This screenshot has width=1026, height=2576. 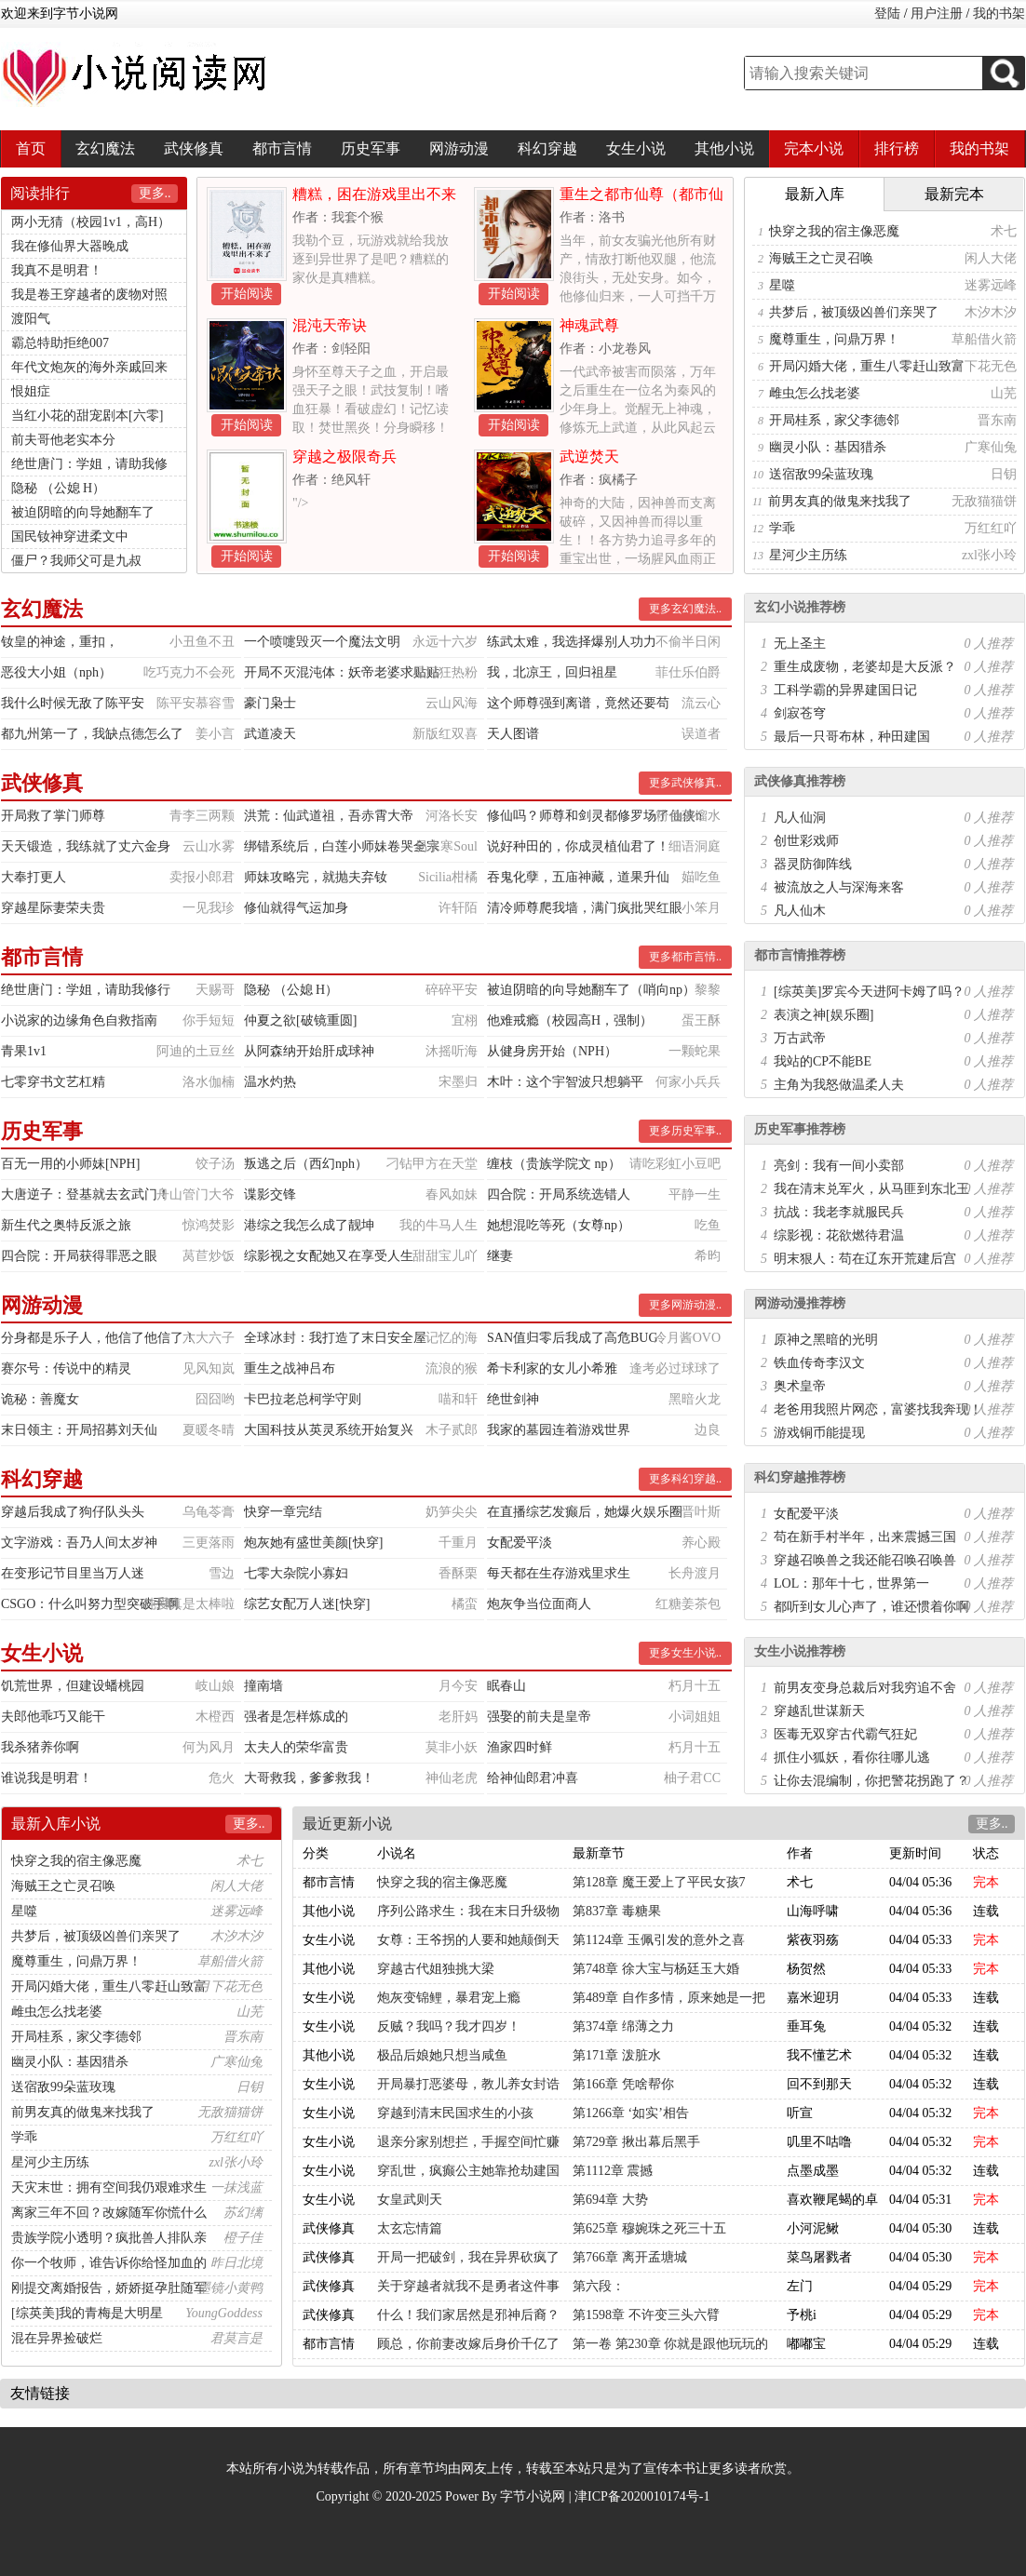 I want to click on 抓住小狐妖，看你往哪儿逃, so click(x=852, y=1757).